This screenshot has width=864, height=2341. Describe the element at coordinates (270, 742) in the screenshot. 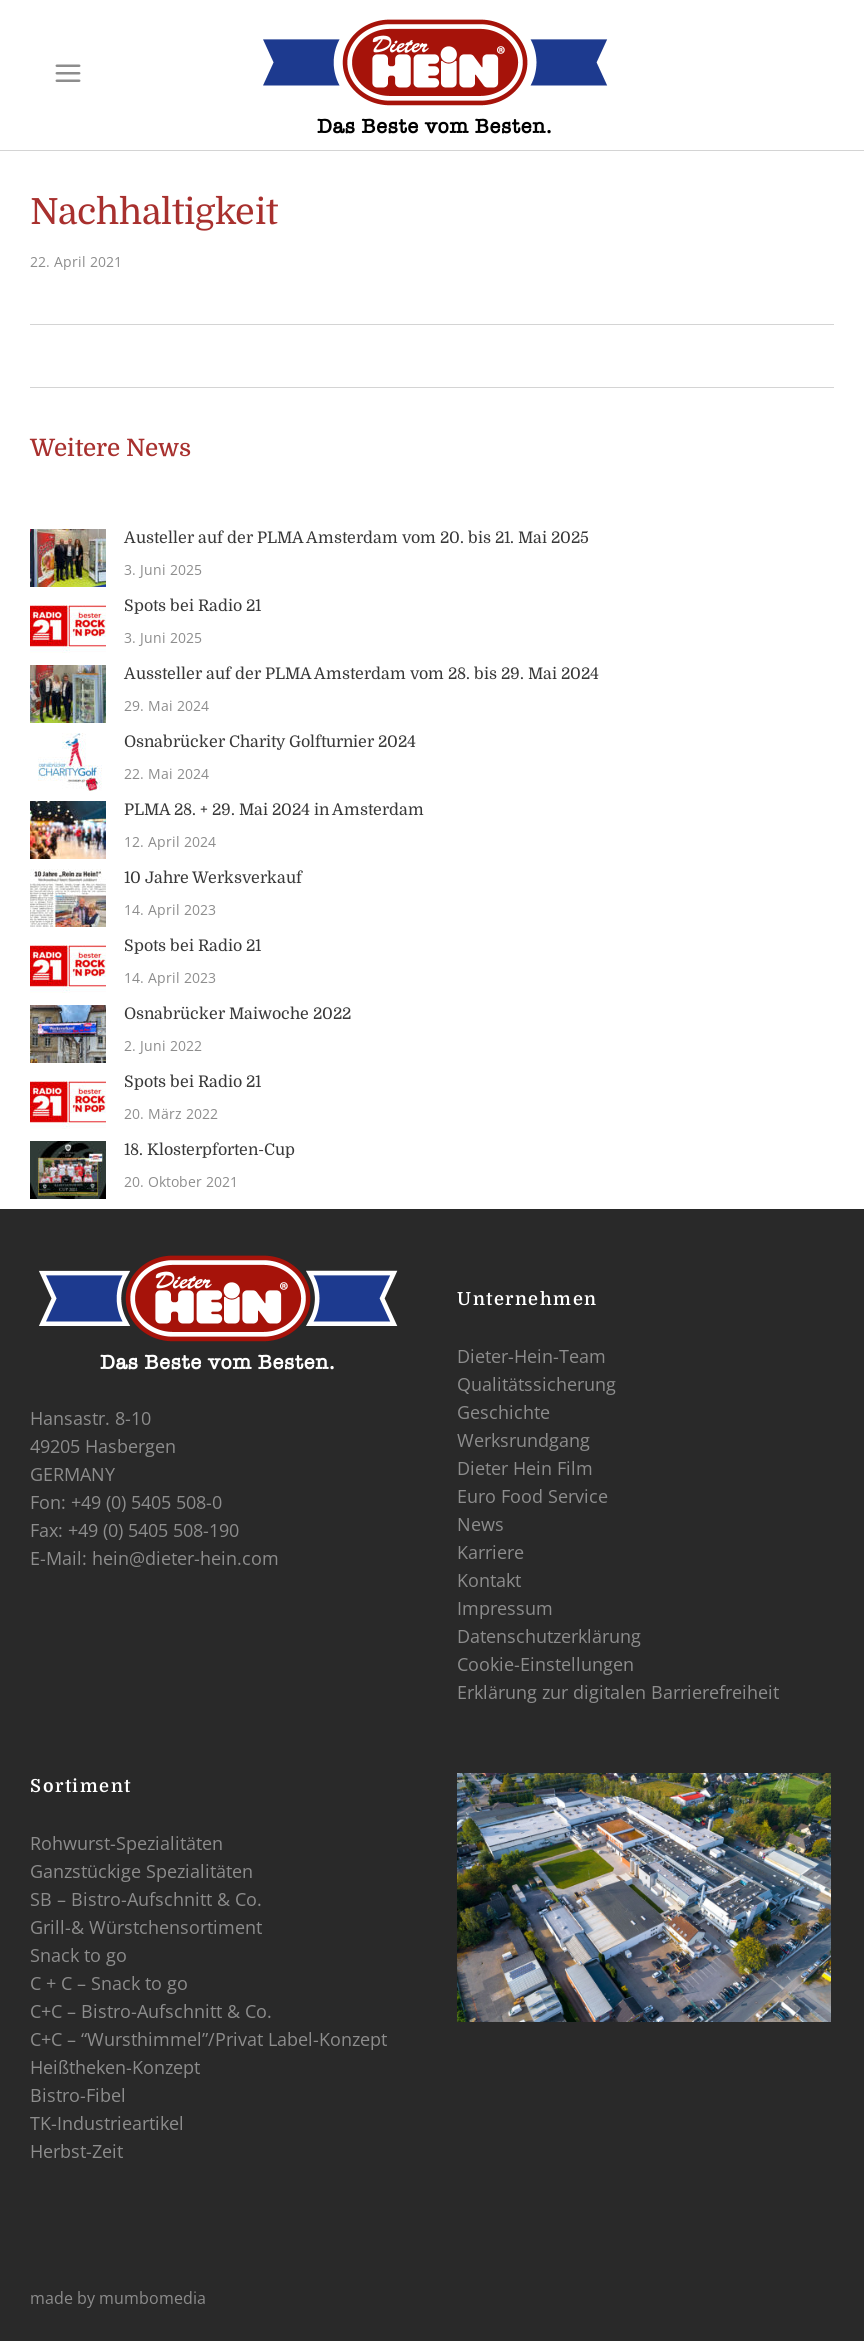

I see `Osnabrücker Charity Golfturnier 2024` at that location.